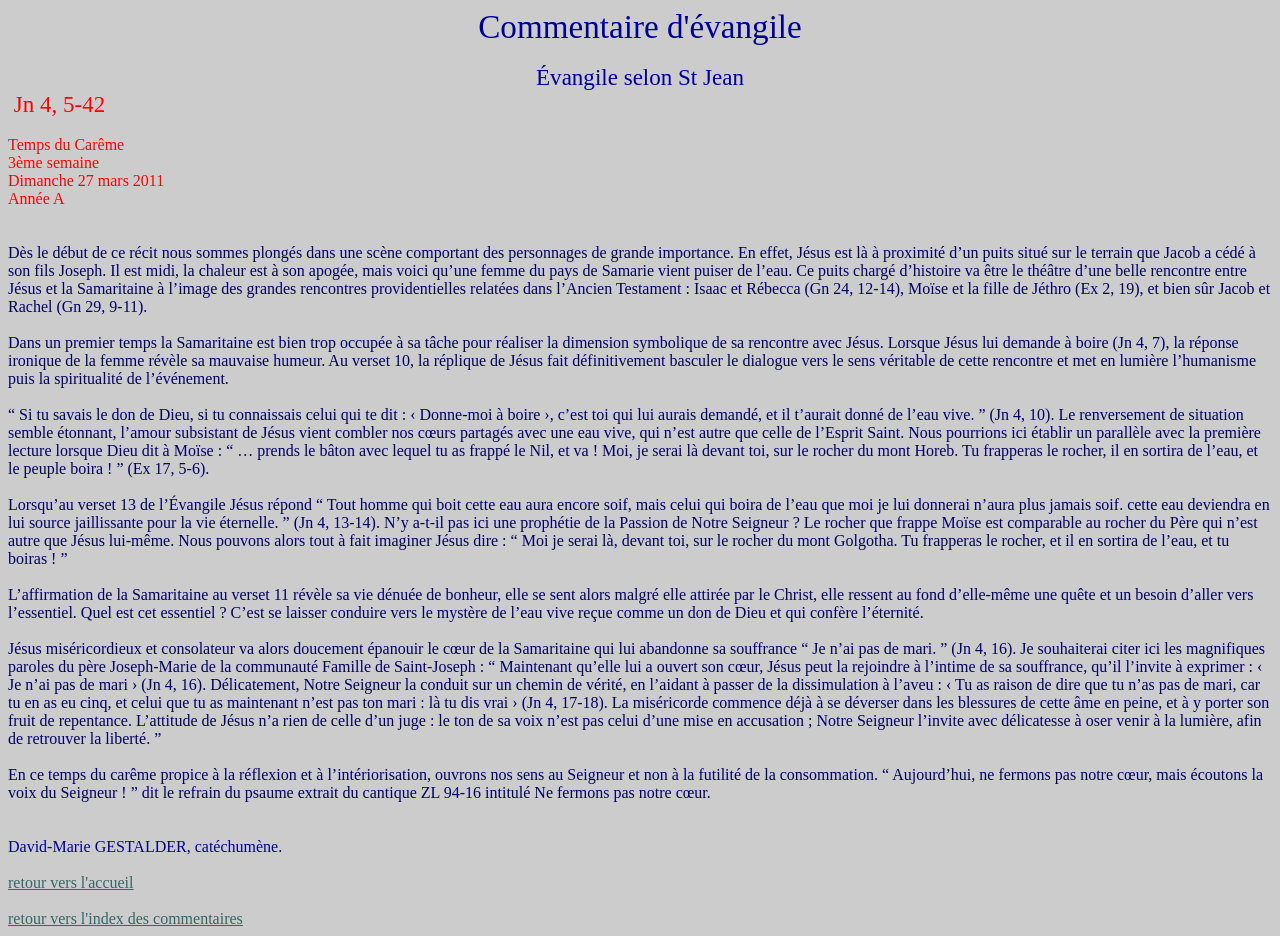 The height and width of the screenshot is (936, 1280). I want to click on retour vers l'index des commentaires, so click(125, 918).